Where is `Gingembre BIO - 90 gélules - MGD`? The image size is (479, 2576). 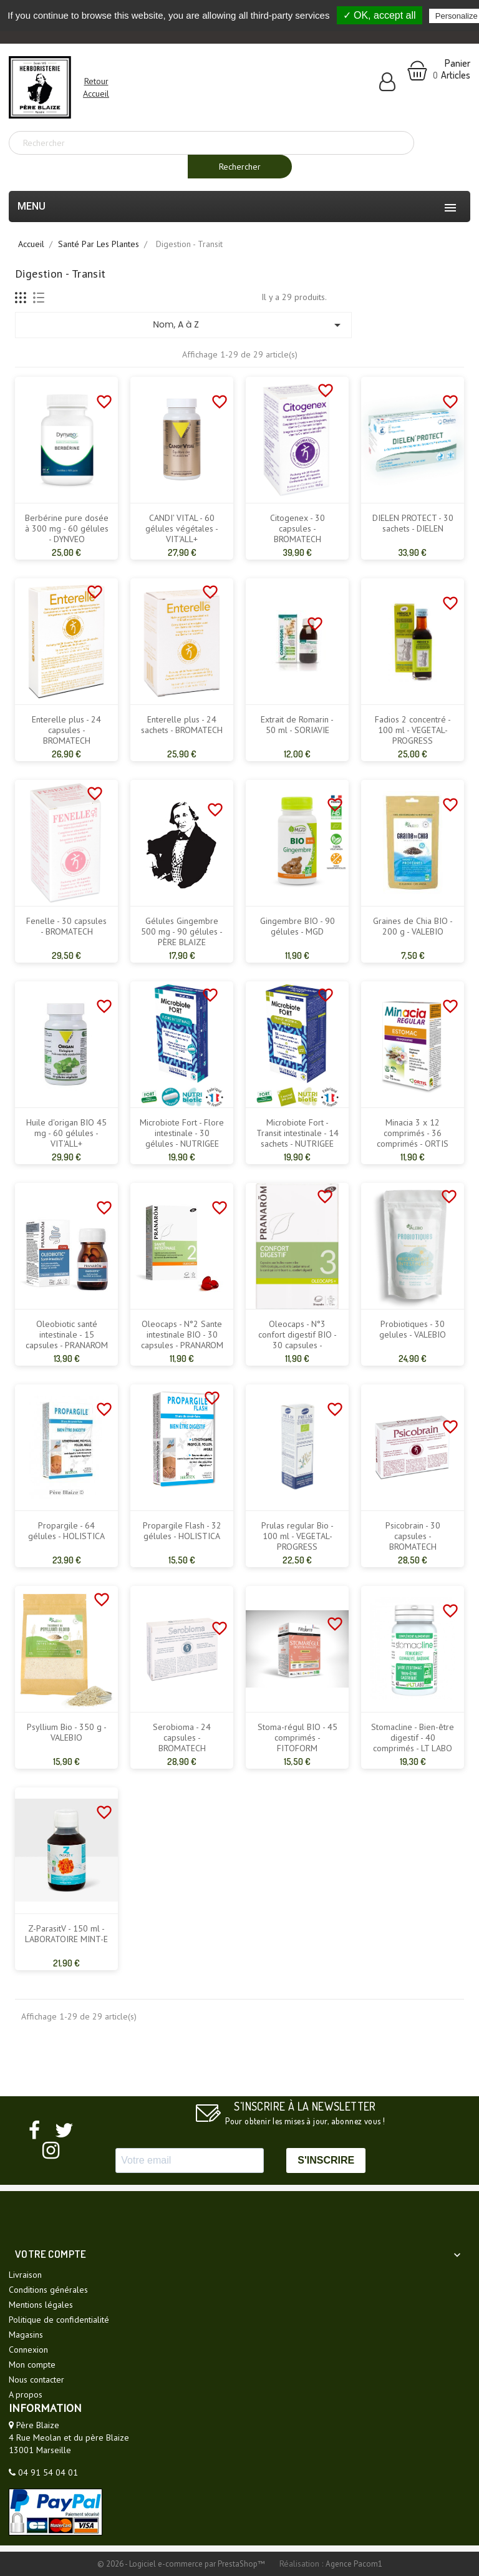 Gingembre BIO - 90 gélules - MGD is located at coordinates (297, 926).